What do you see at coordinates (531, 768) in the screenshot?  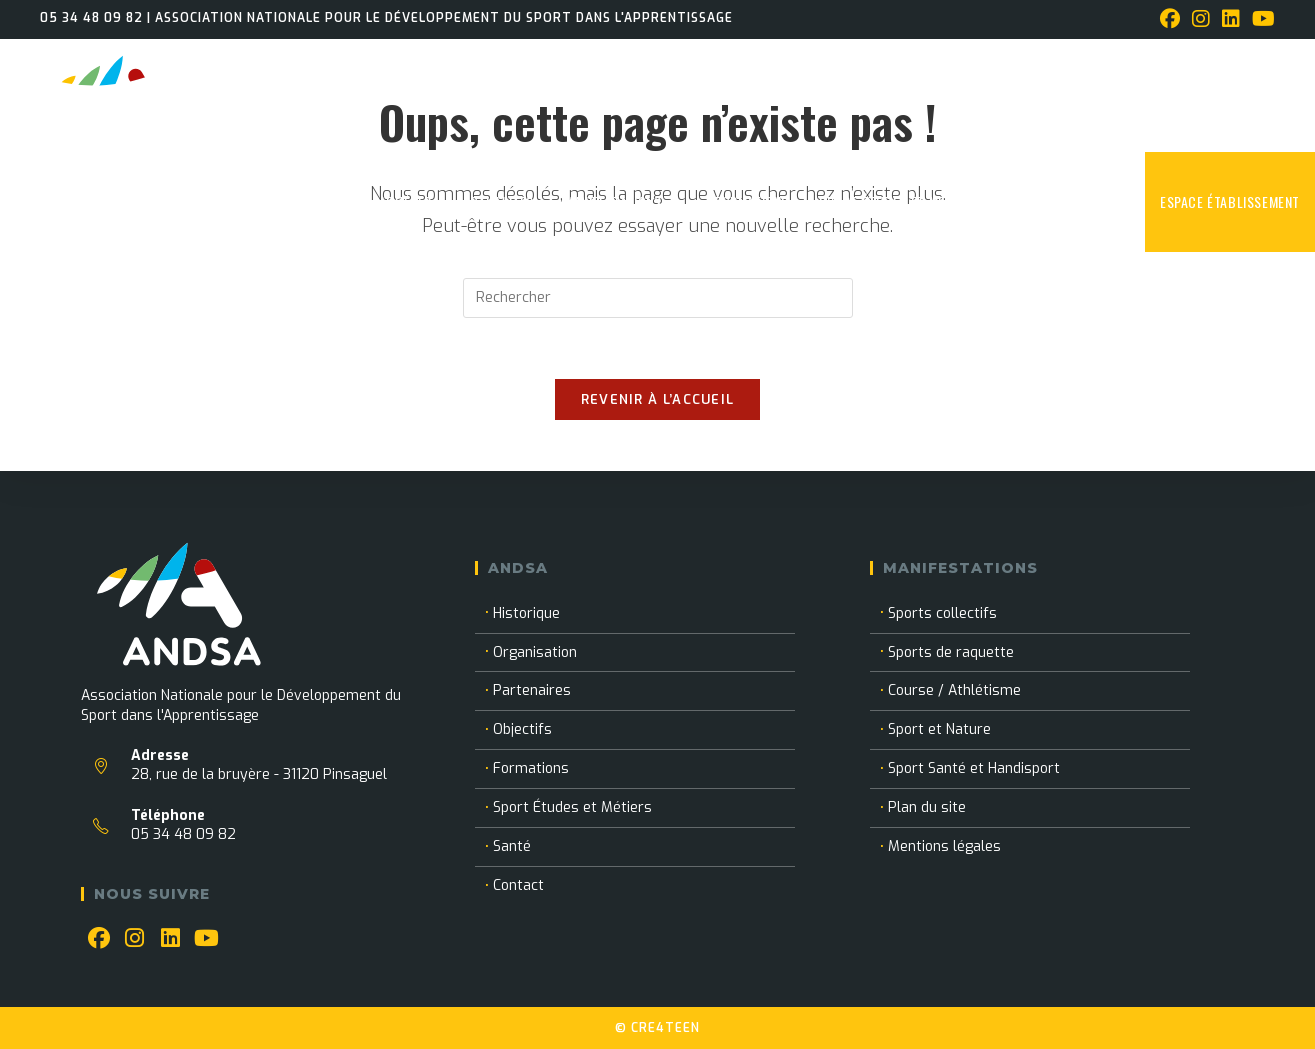 I see `Formations` at bounding box center [531, 768].